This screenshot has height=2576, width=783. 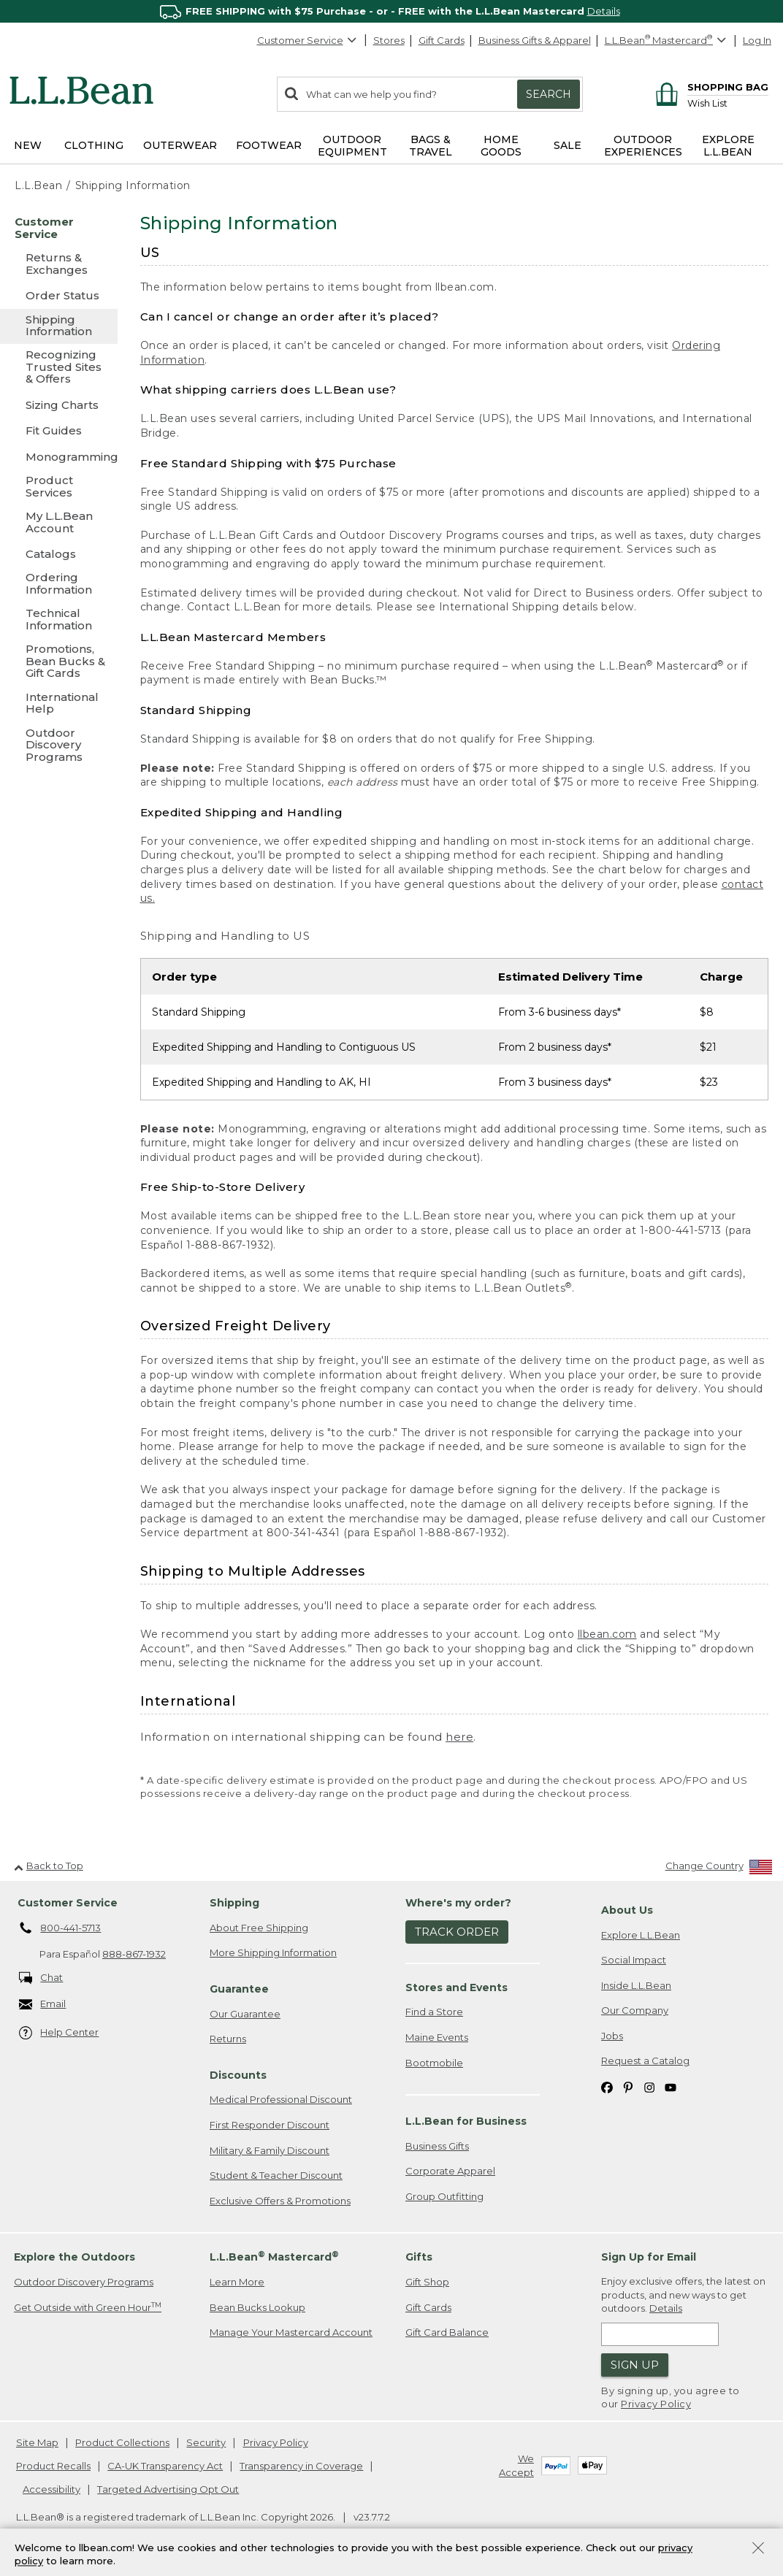 What do you see at coordinates (436, 2037) in the screenshot?
I see `Maine Events` at bounding box center [436, 2037].